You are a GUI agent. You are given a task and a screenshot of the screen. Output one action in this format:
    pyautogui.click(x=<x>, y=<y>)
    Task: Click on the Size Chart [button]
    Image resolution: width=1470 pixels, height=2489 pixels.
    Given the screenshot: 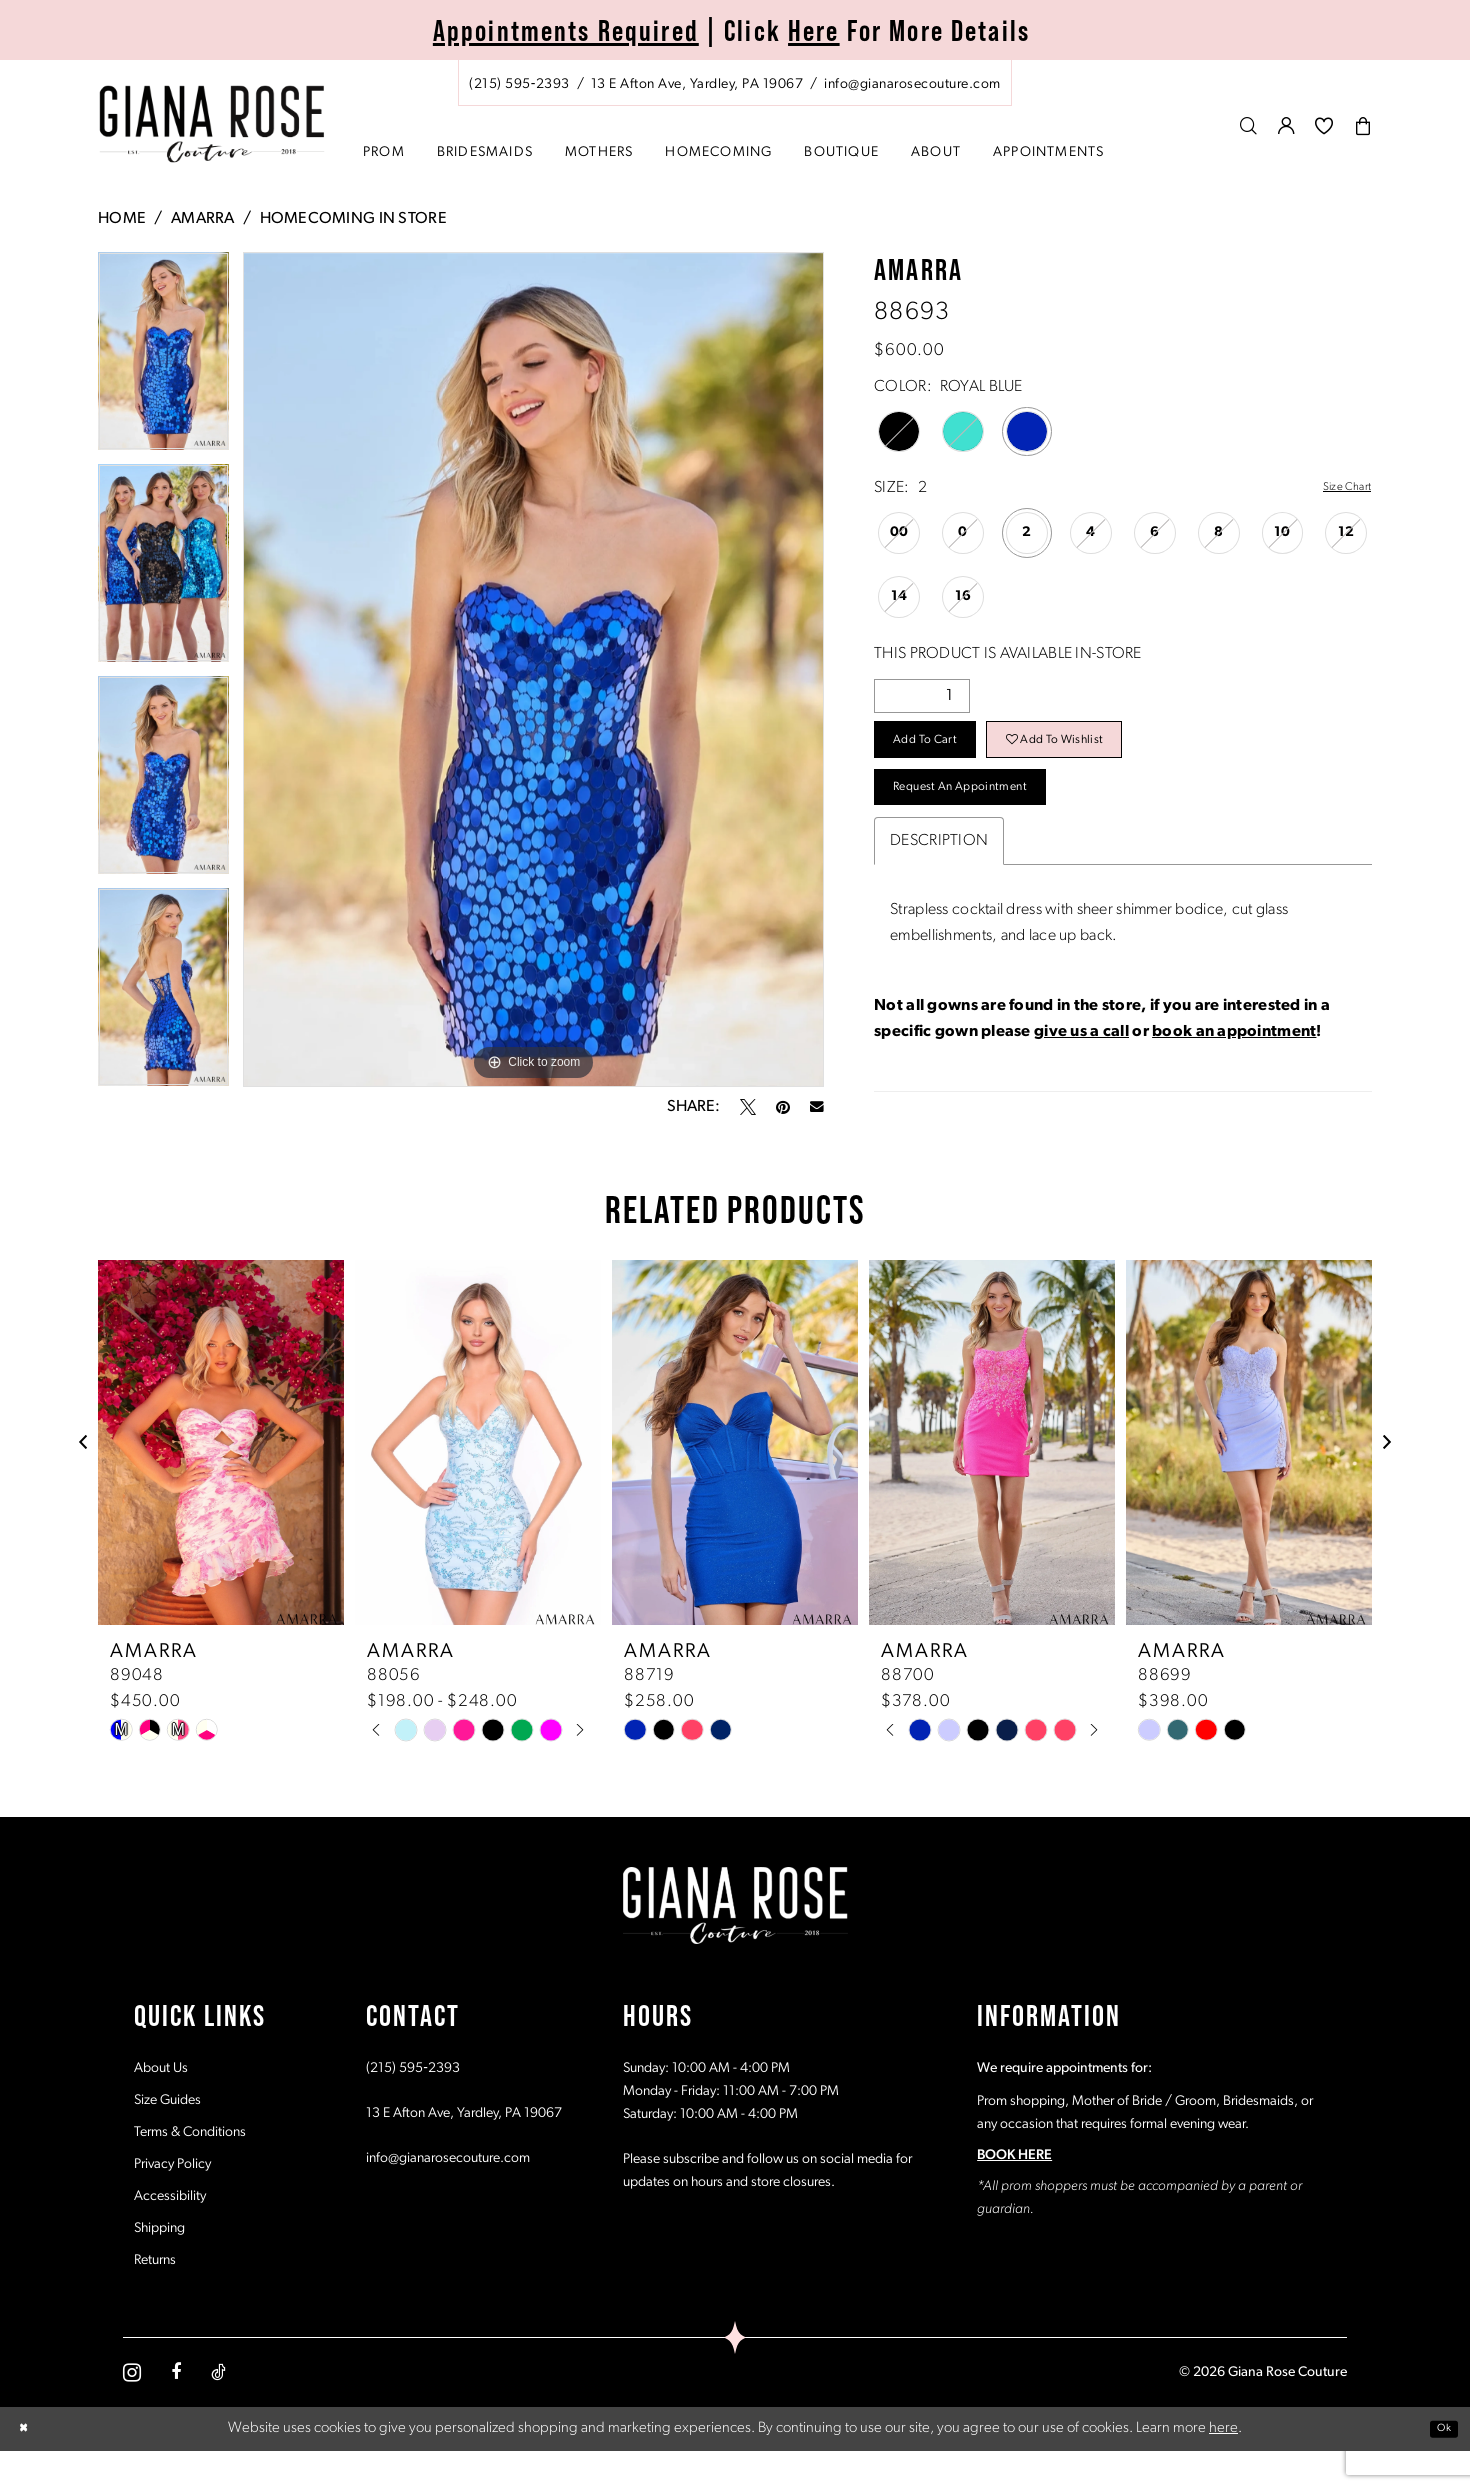 What is the action you would take?
    pyautogui.click(x=1337, y=489)
    